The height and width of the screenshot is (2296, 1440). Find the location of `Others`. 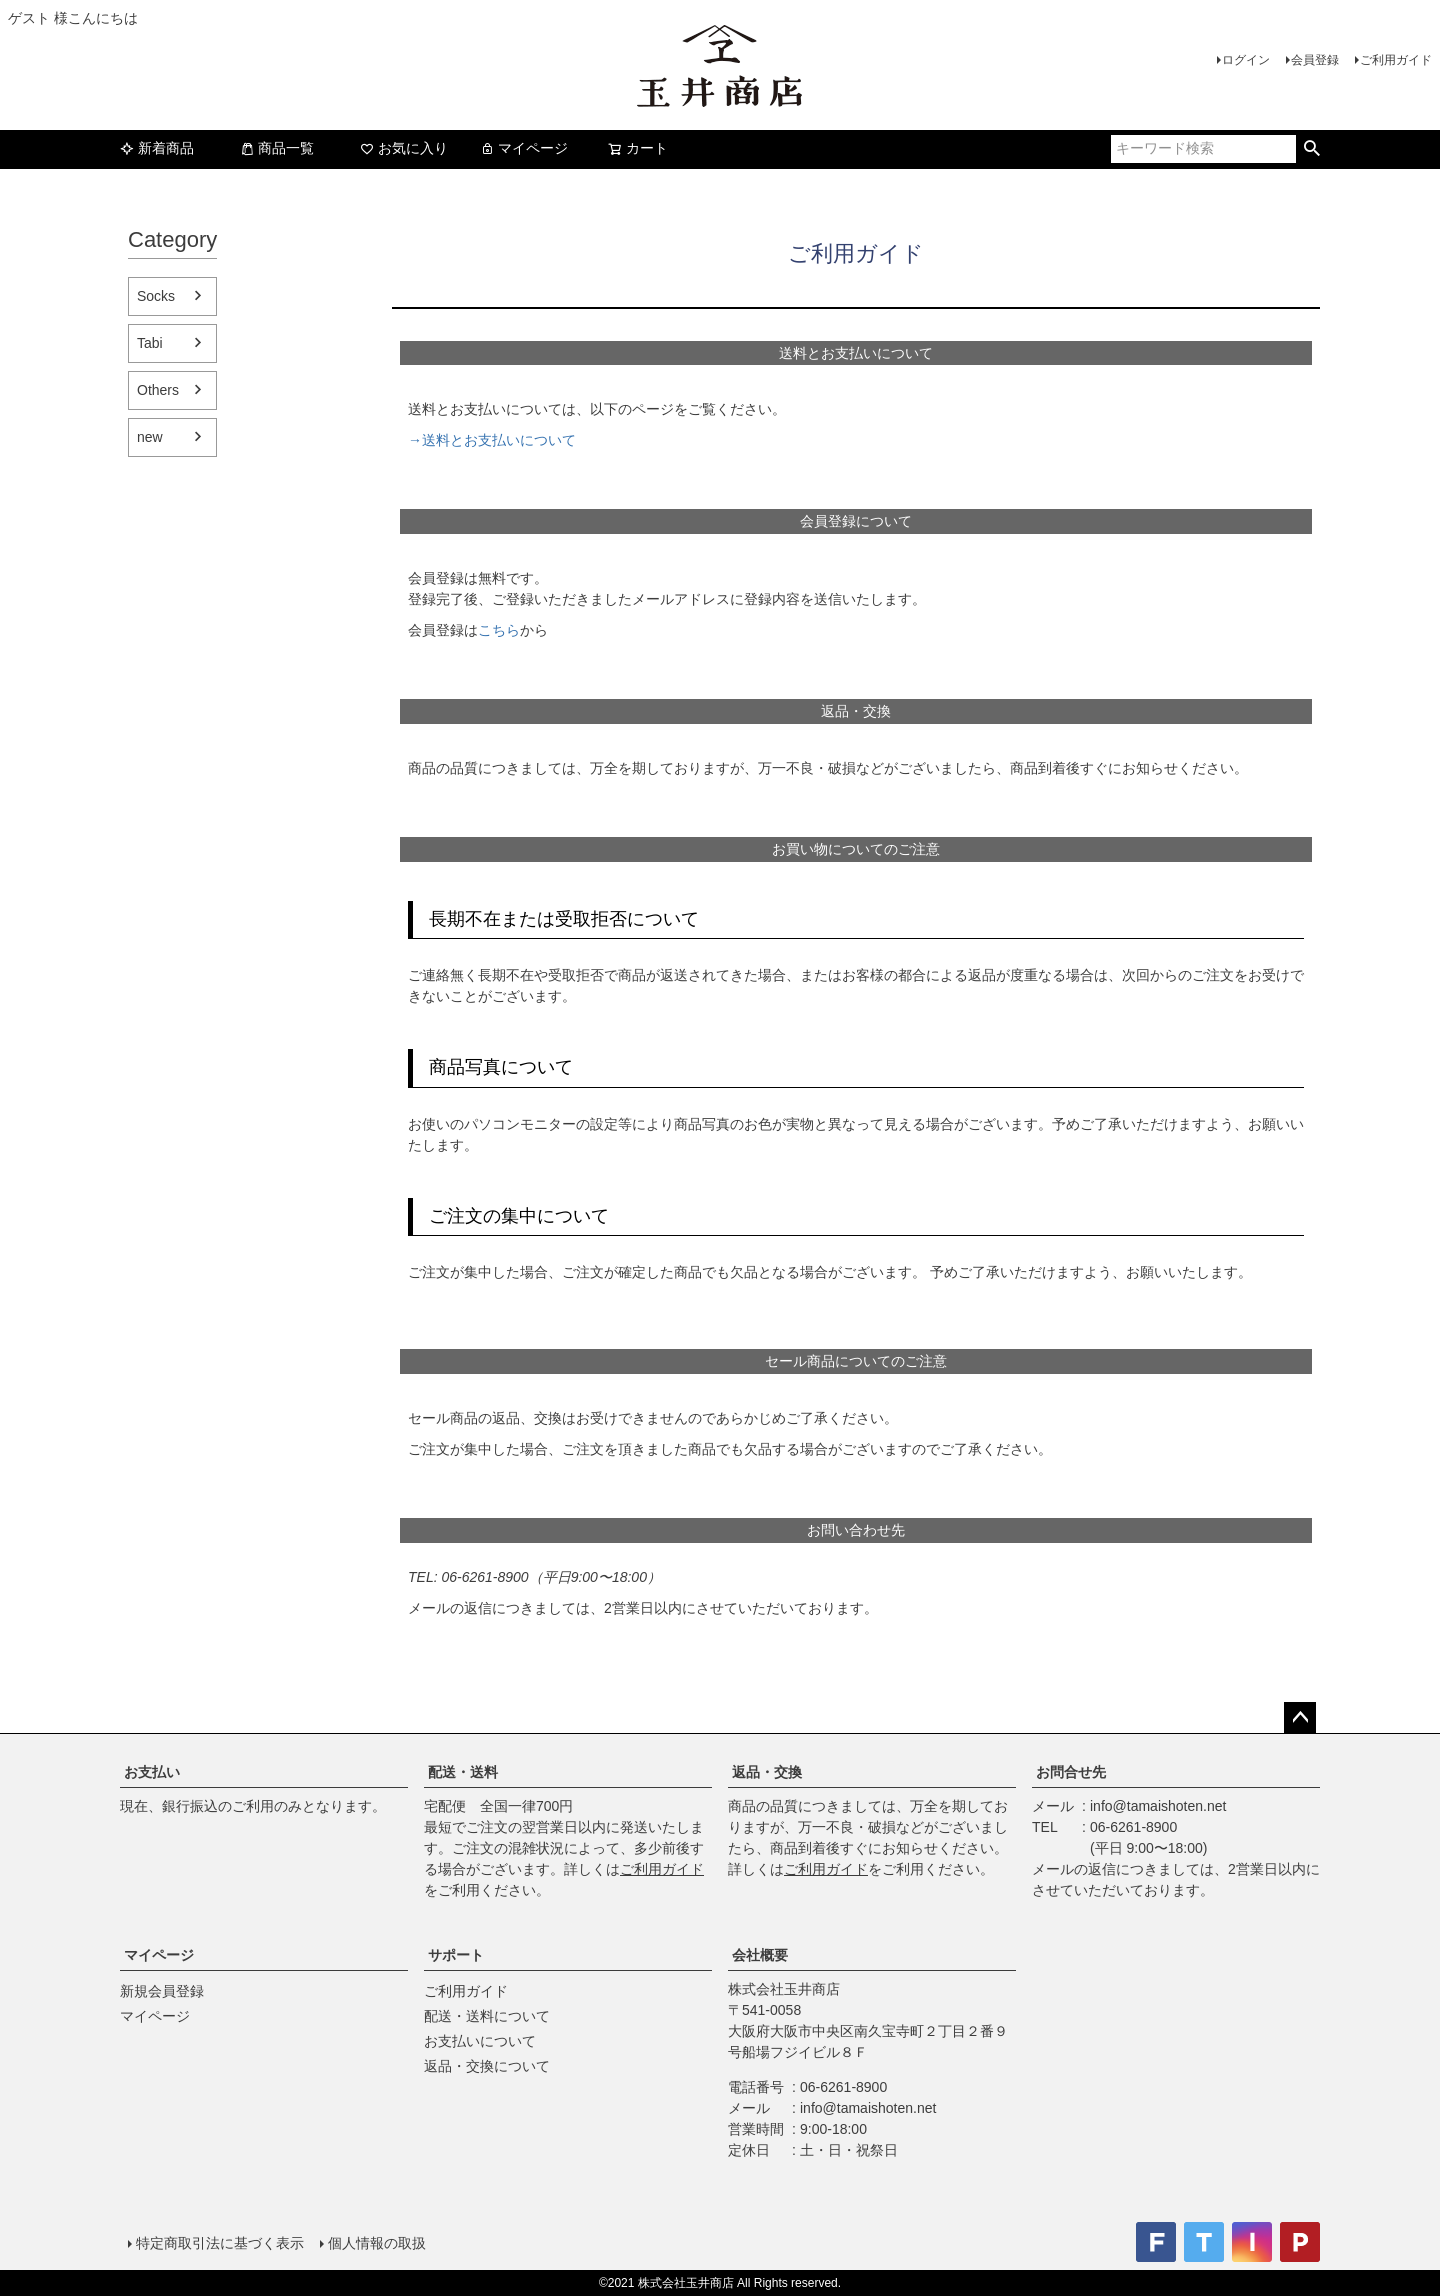

Others is located at coordinates (158, 390).